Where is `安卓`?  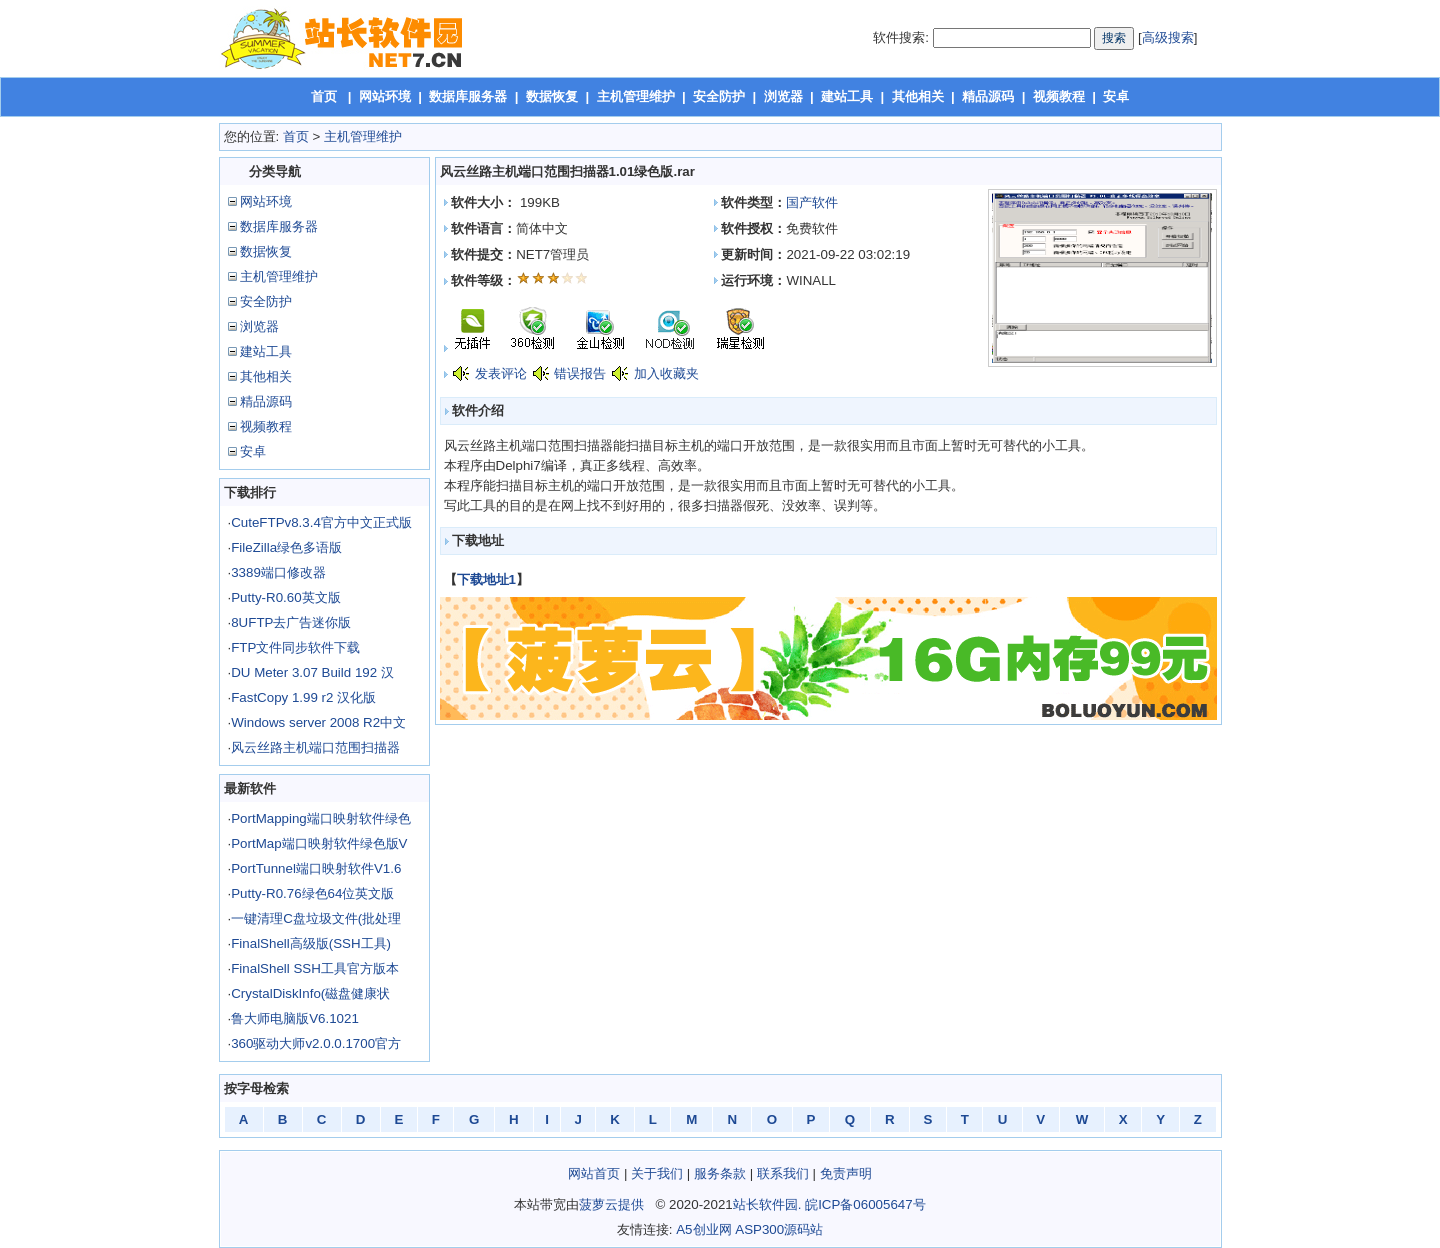
安卓 is located at coordinates (1116, 96).